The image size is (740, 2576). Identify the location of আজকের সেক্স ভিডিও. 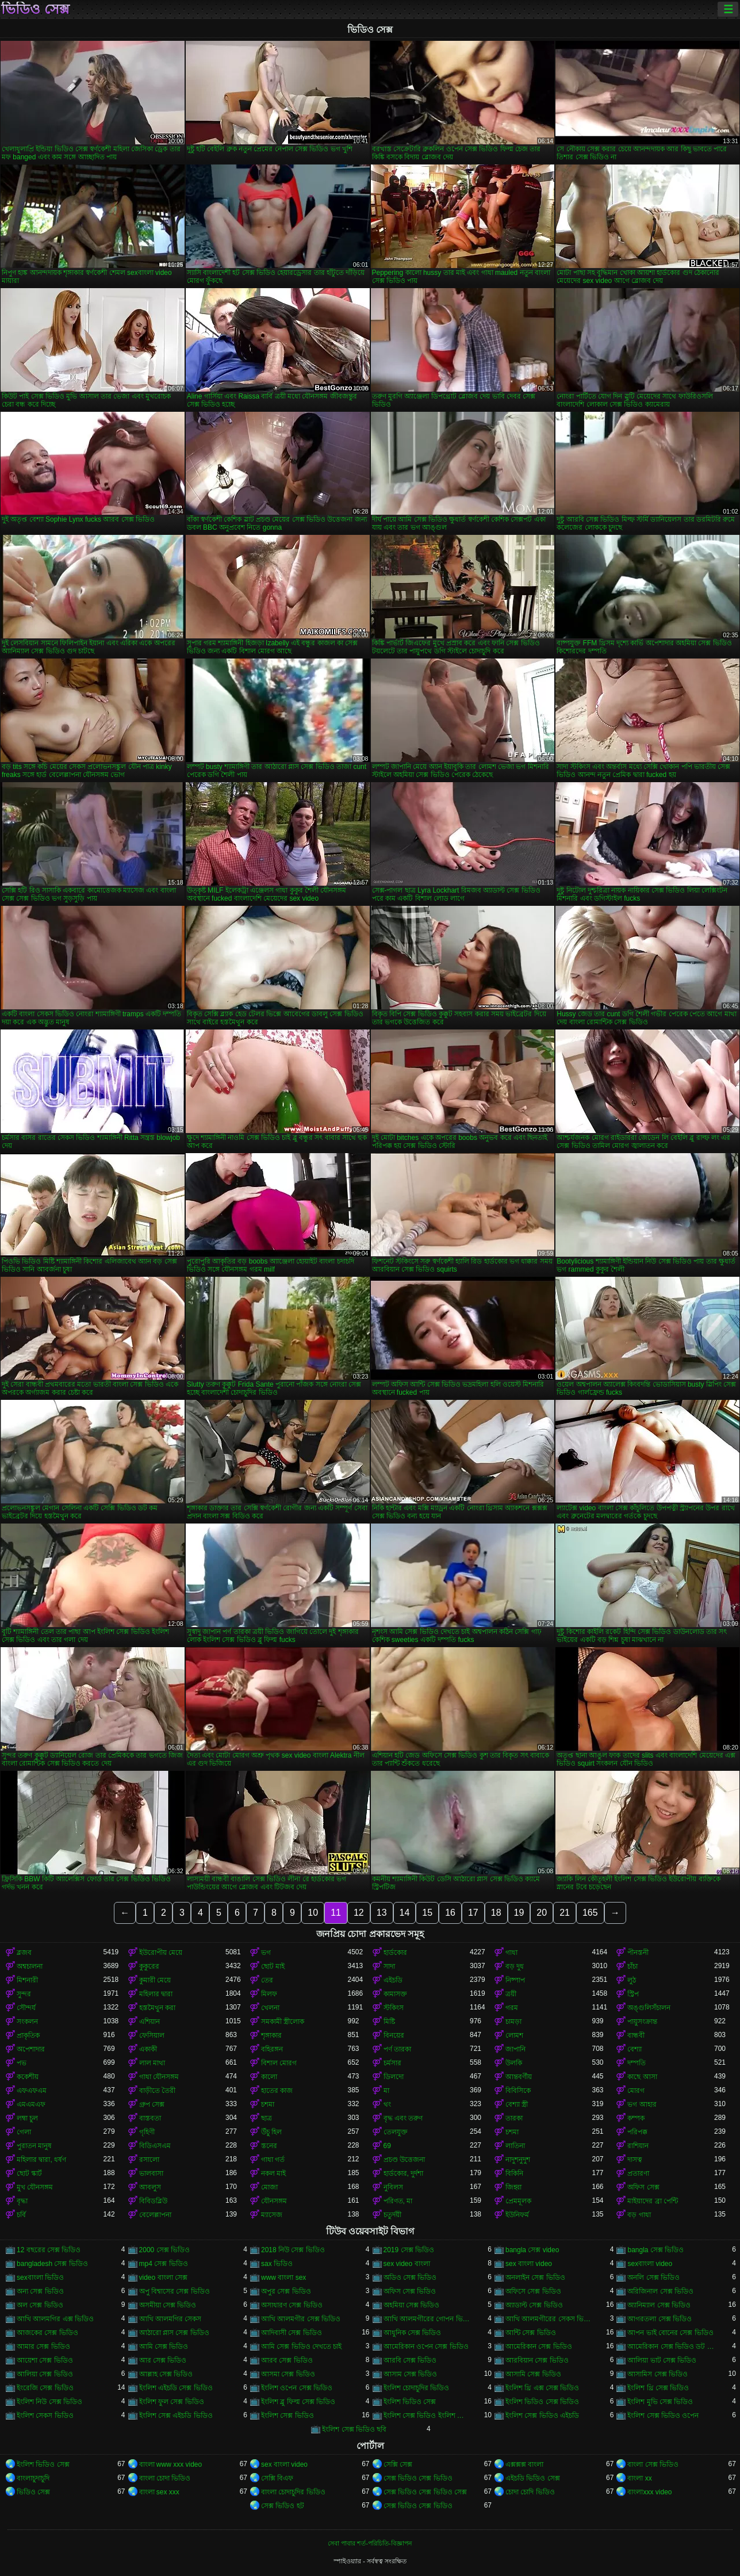
(47, 2333).